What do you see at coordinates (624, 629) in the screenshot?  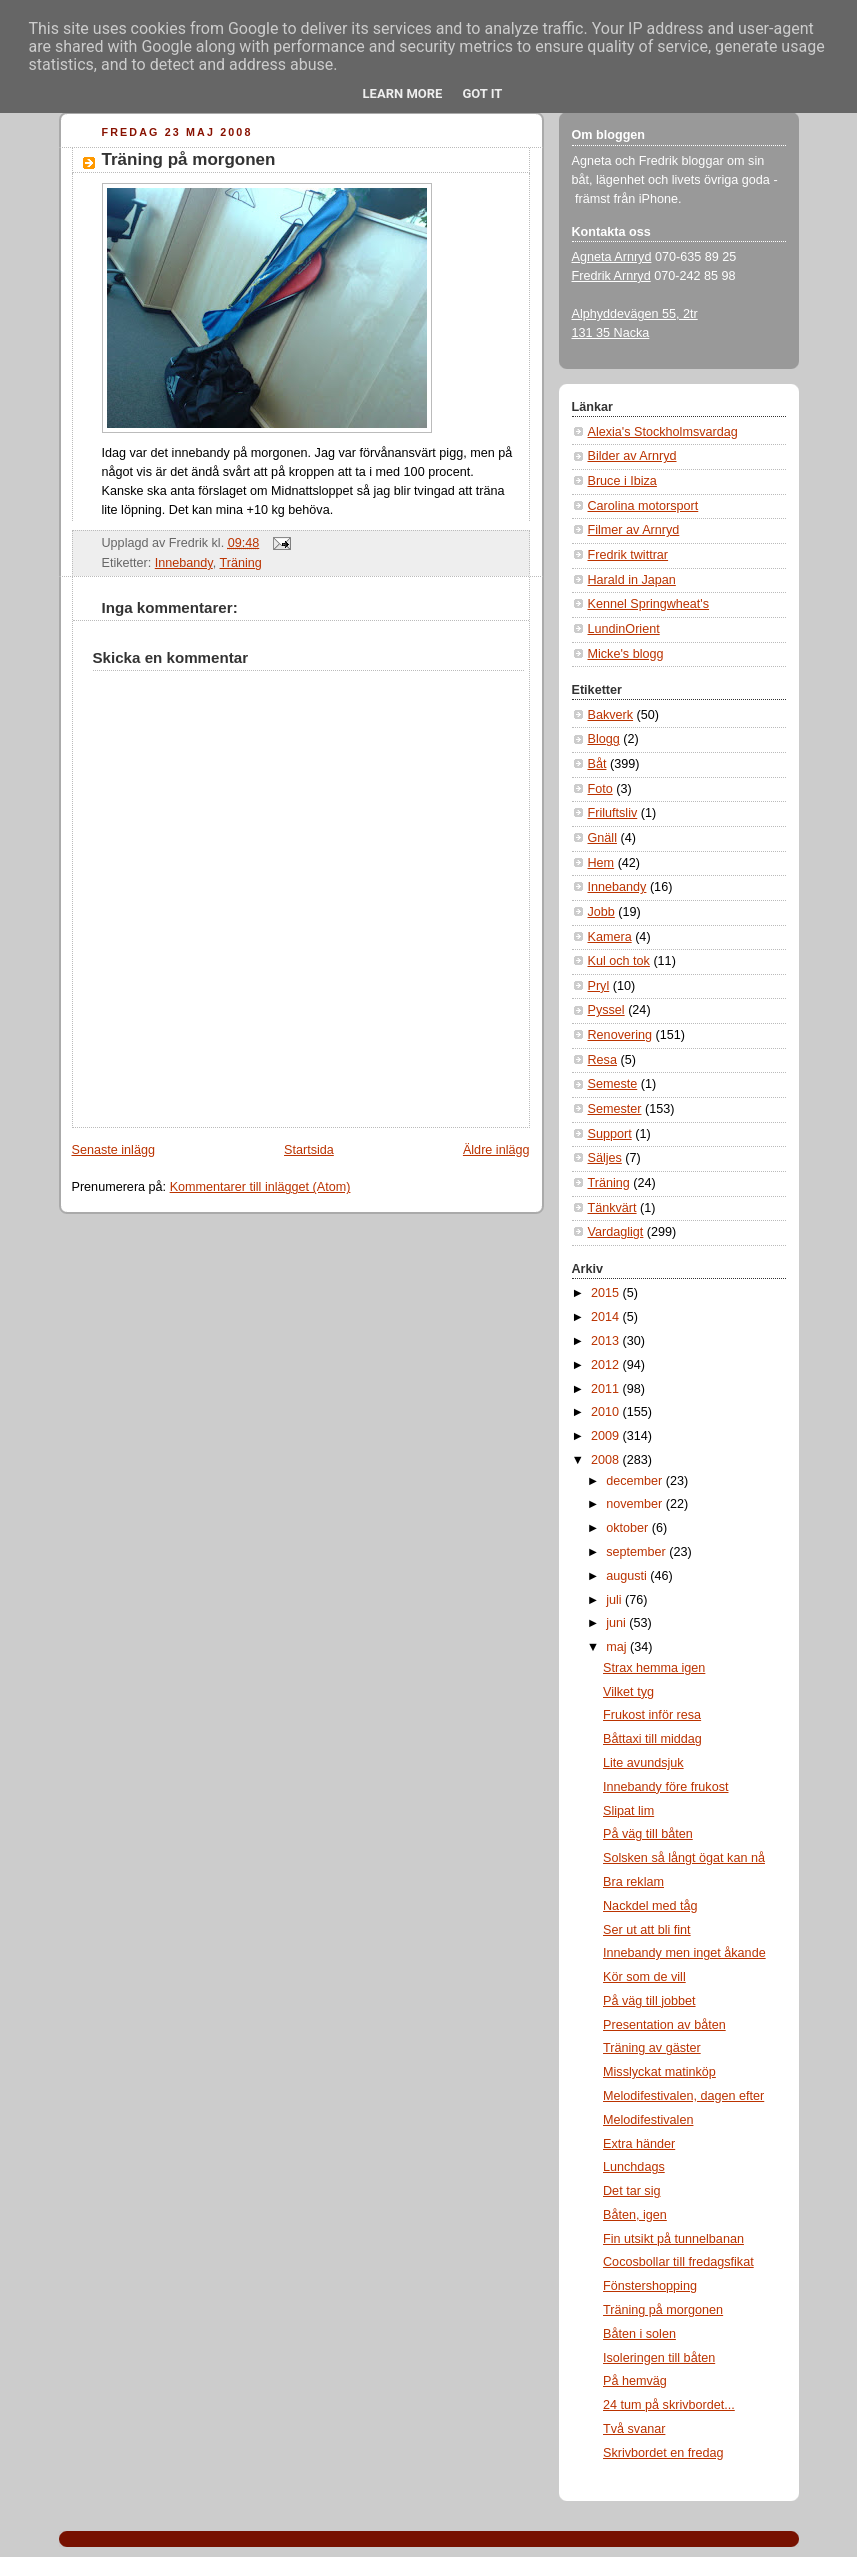 I see `LundinOrient` at bounding box center [624, 629].